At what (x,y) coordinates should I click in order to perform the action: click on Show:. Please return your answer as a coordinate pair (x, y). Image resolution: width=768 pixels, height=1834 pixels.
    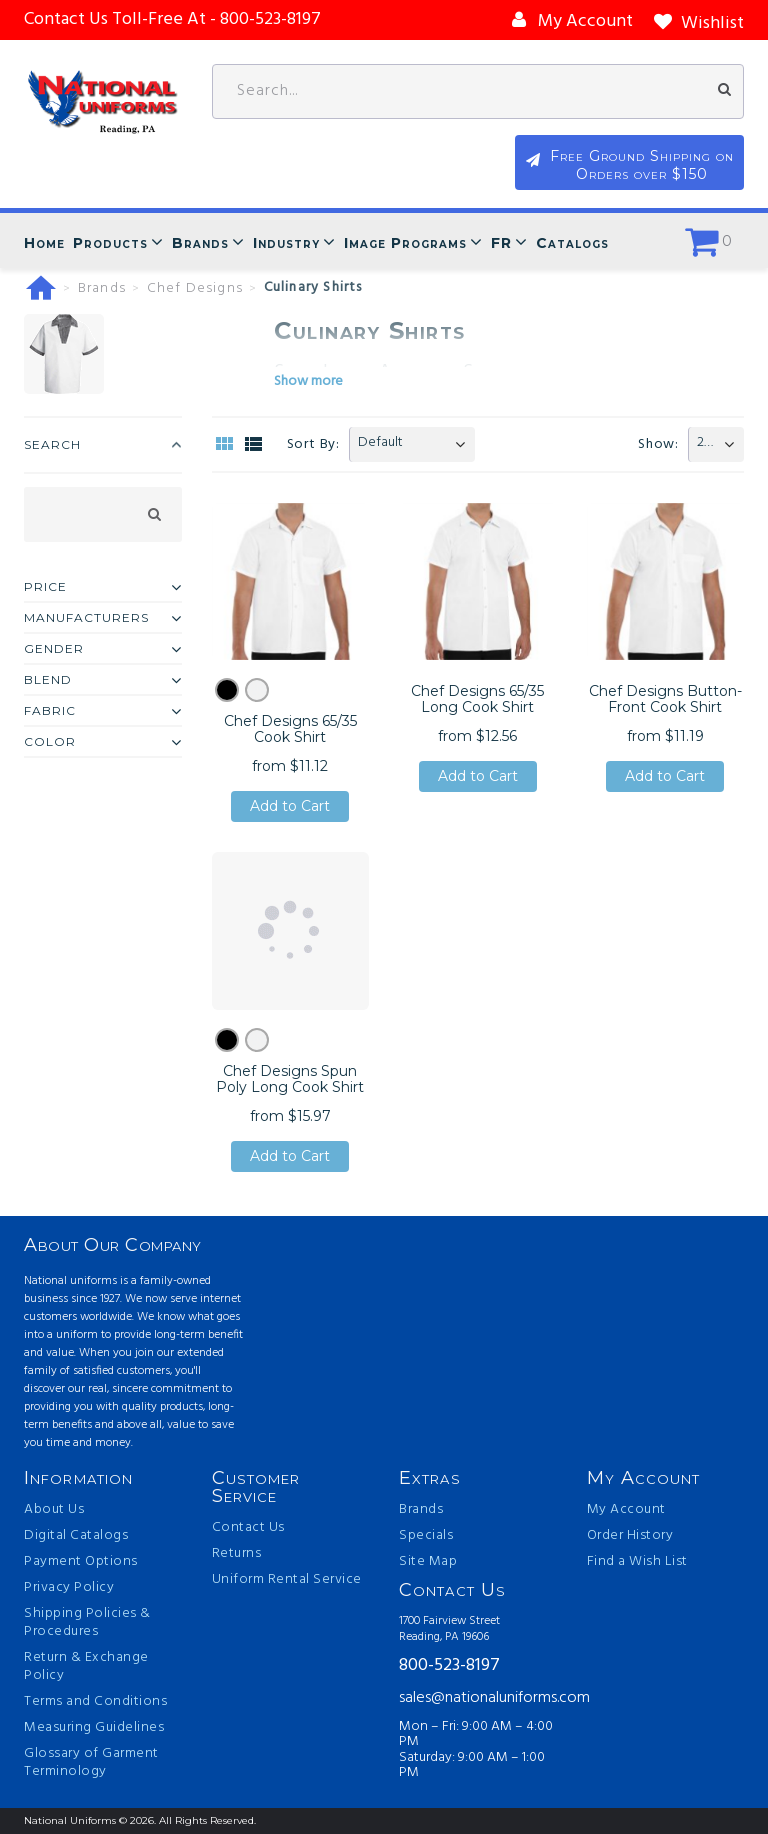
    Looking at the image, I should click on (658, 444).